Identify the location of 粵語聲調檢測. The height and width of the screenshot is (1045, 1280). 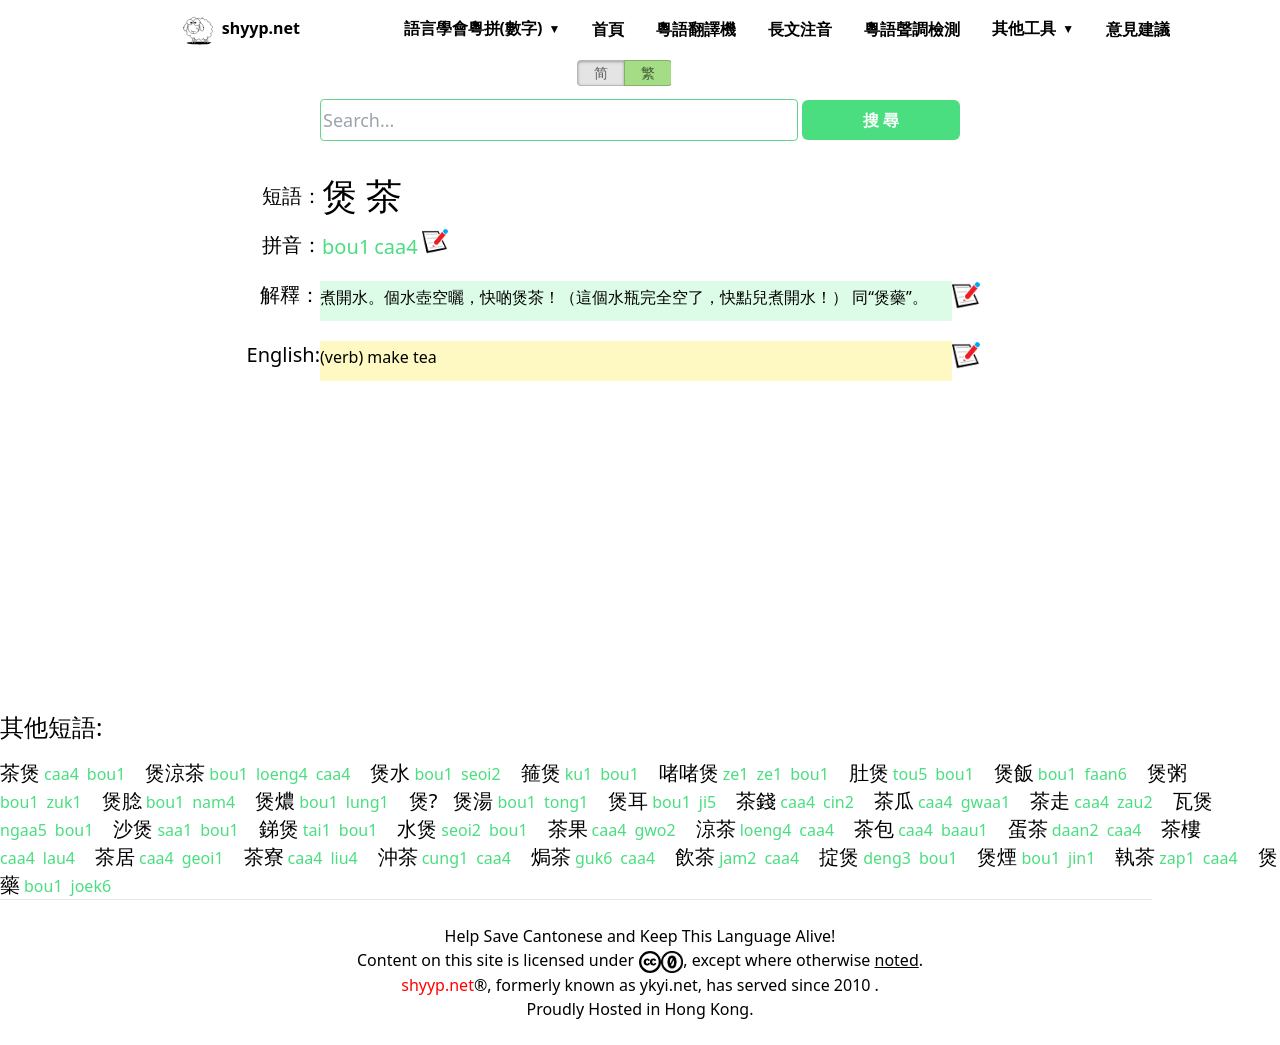
(912, 29).